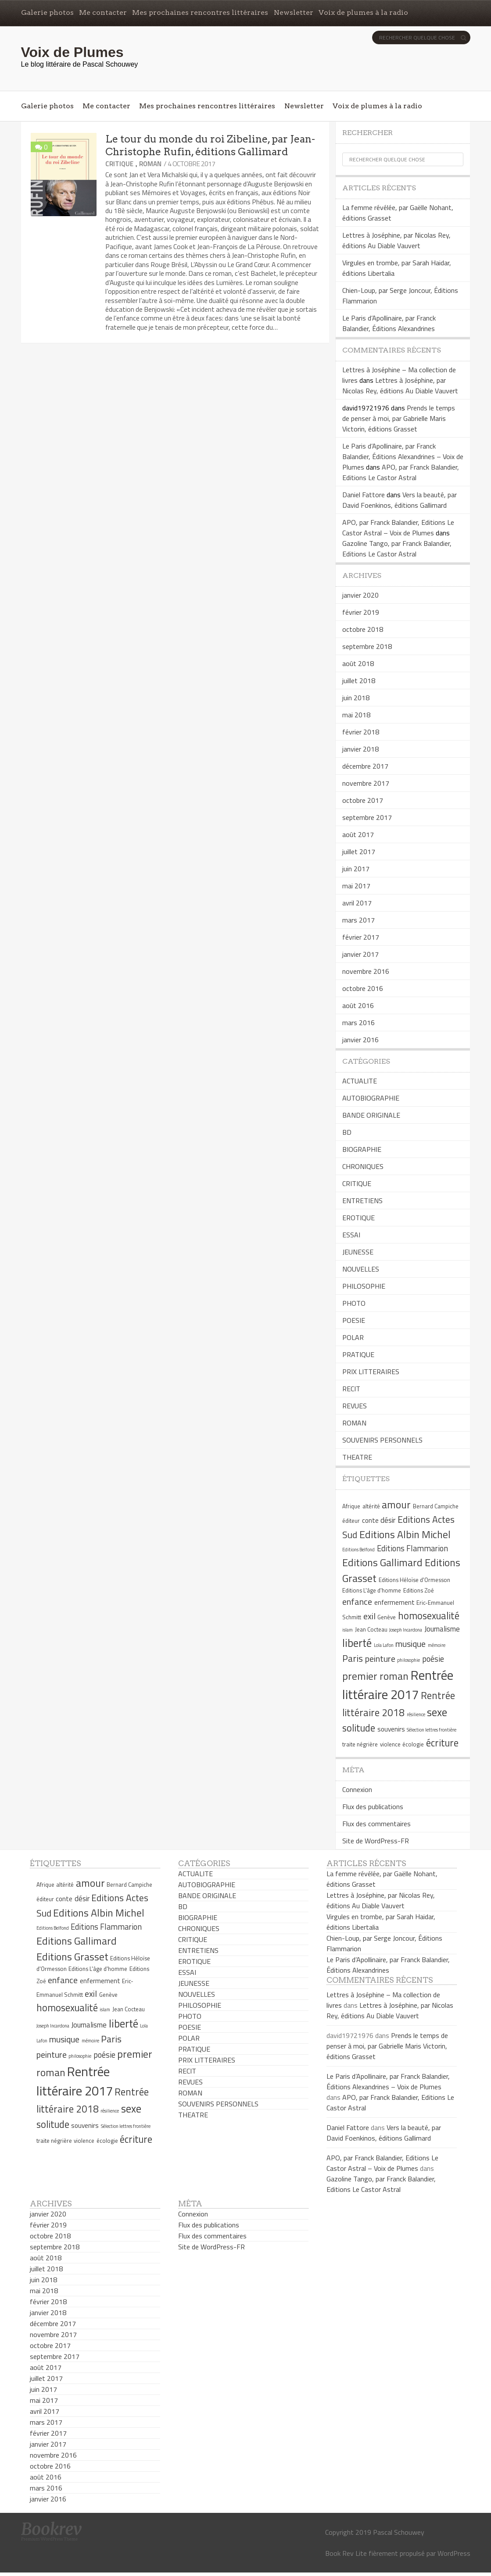  I want to click on altérité [altérité (5 éléments)], so click(371, 1506).